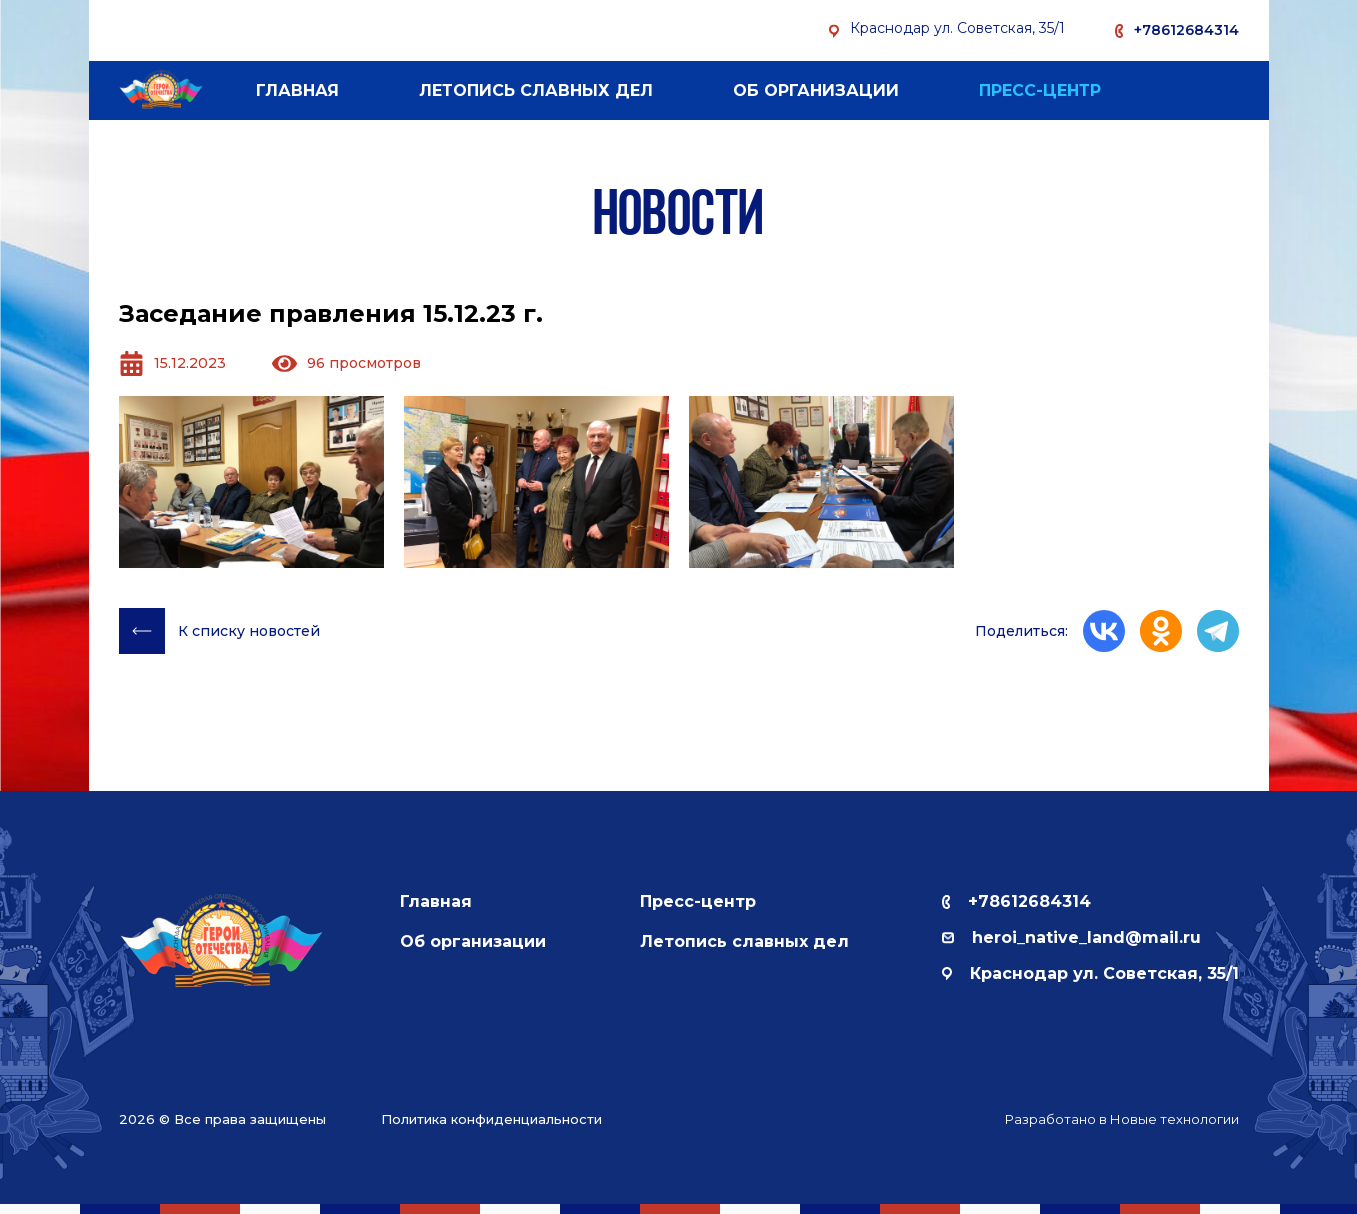  Describe the element at coordinates (1174, 1119) in the screenshot. I see `Новые технологии` at that location.